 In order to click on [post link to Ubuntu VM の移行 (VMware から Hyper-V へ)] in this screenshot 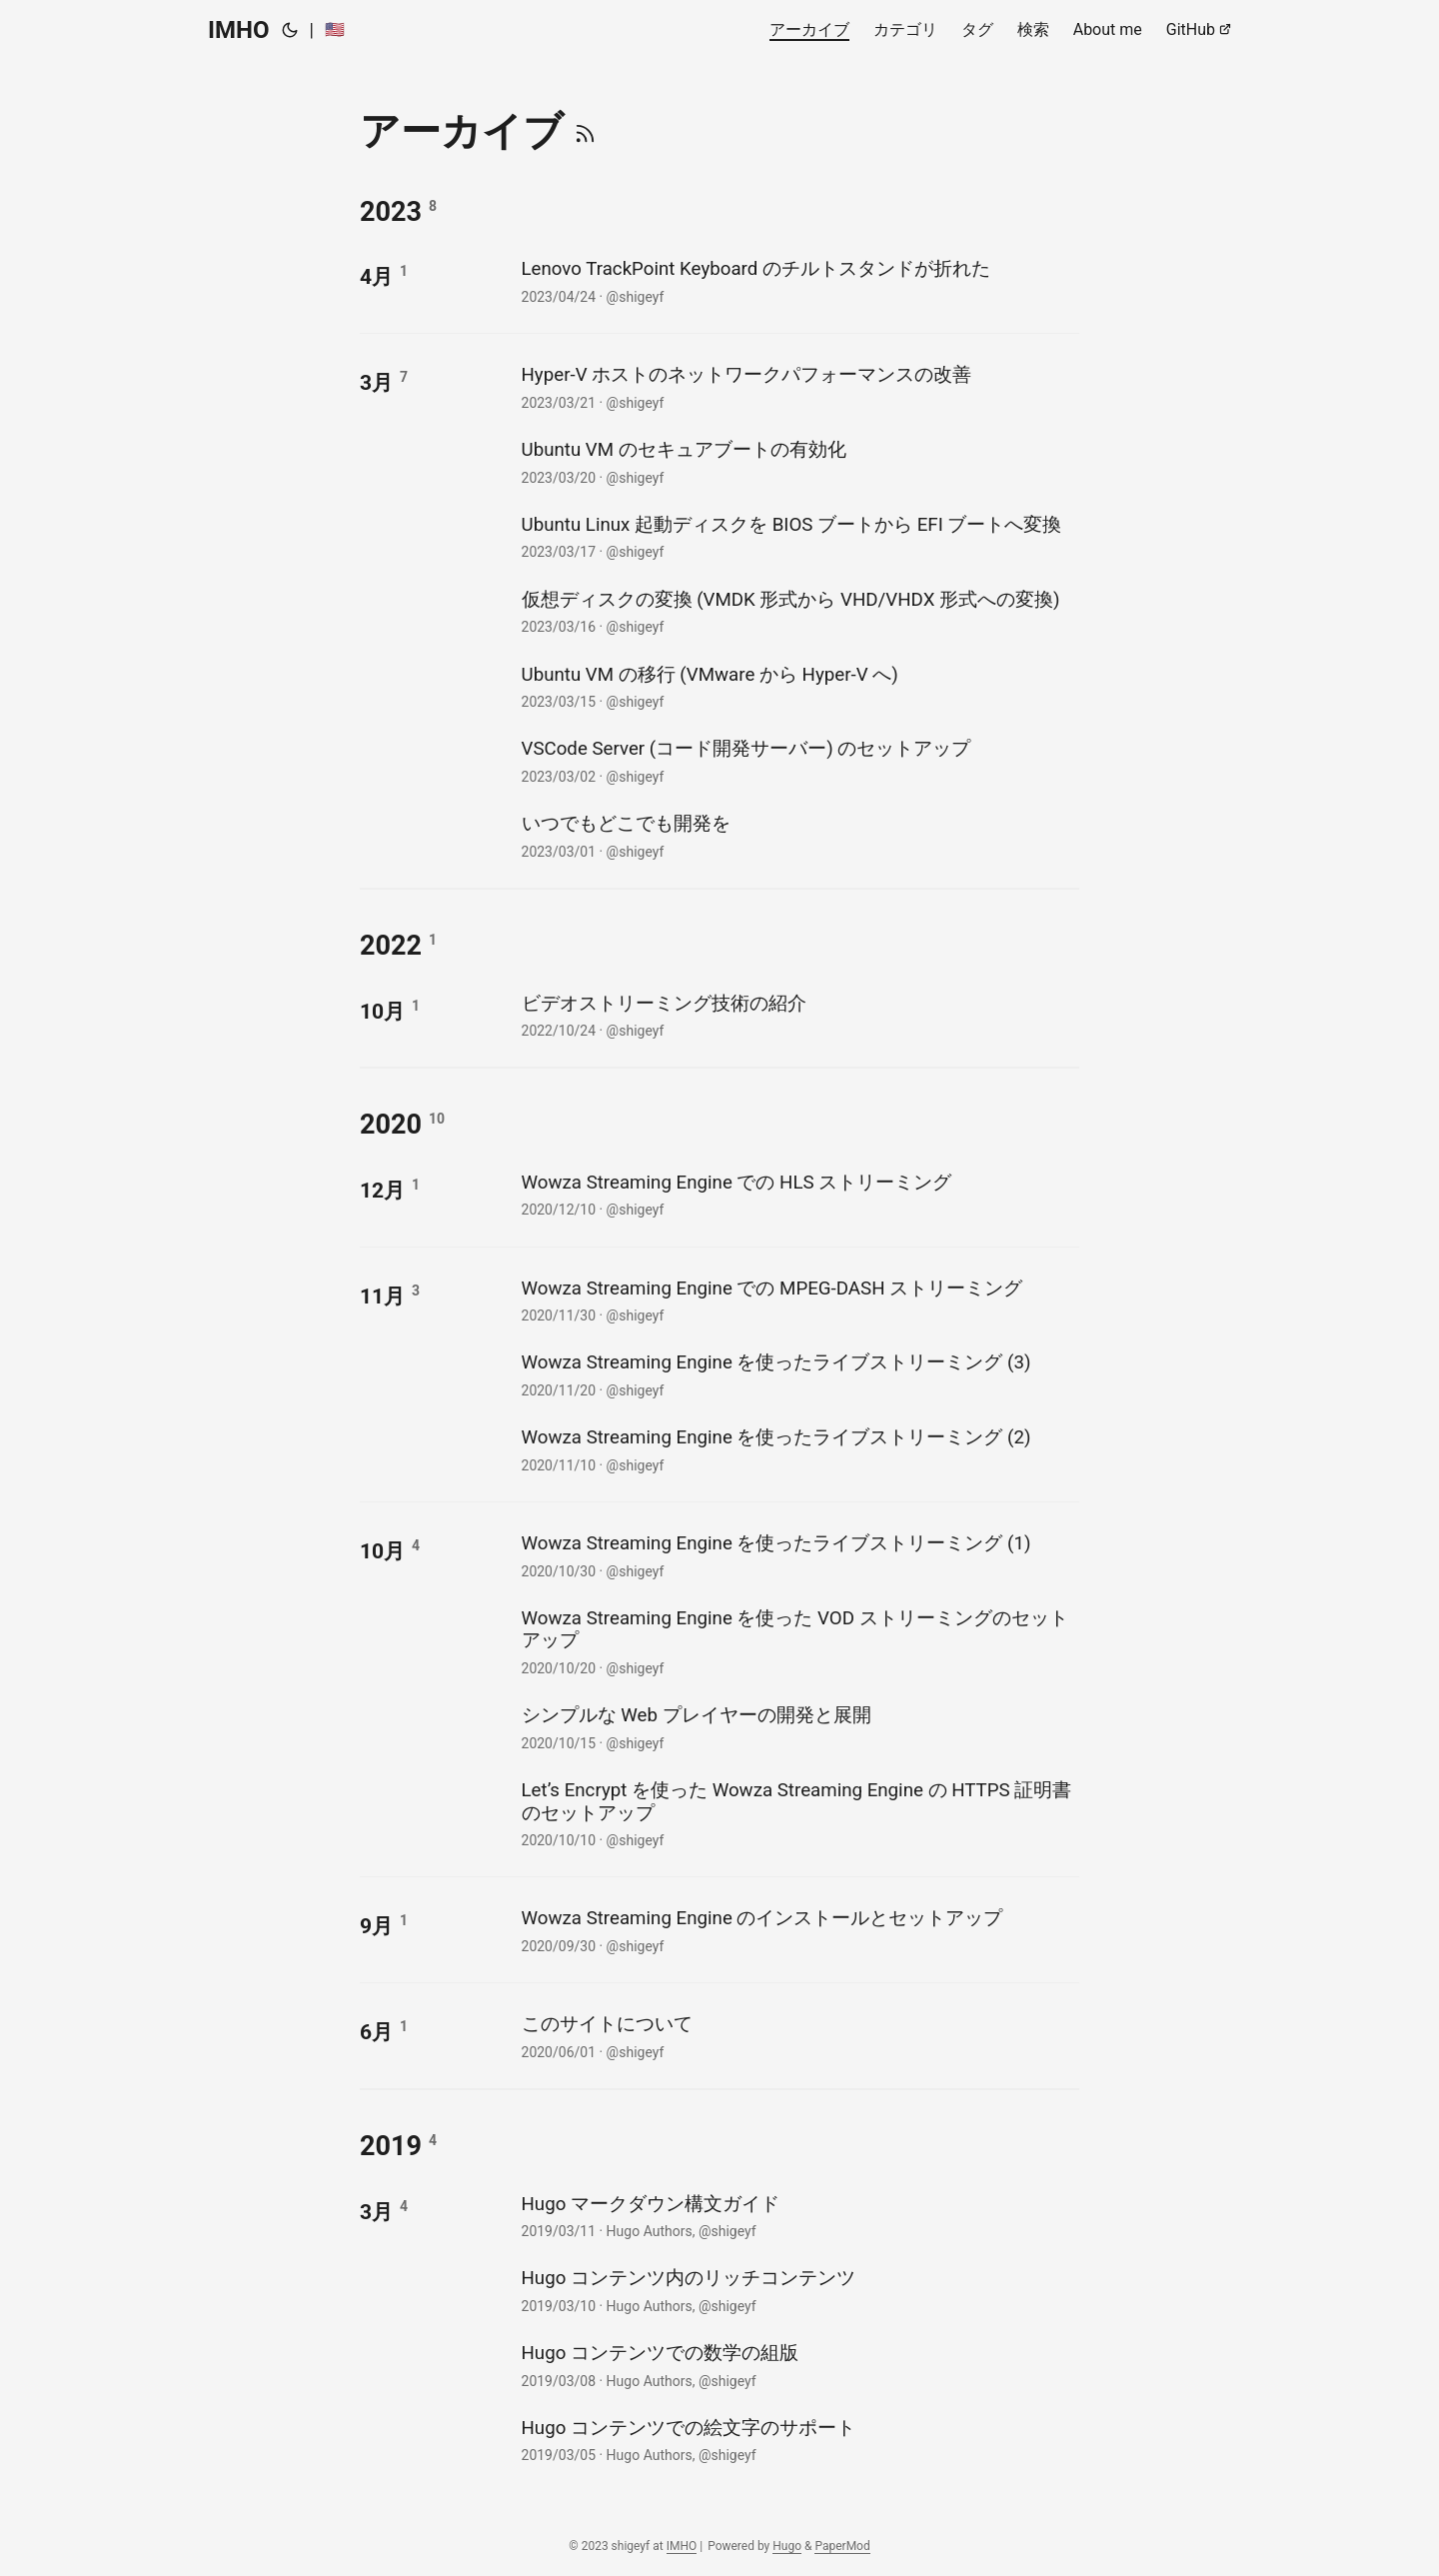, I will do `click(798, 686)`.